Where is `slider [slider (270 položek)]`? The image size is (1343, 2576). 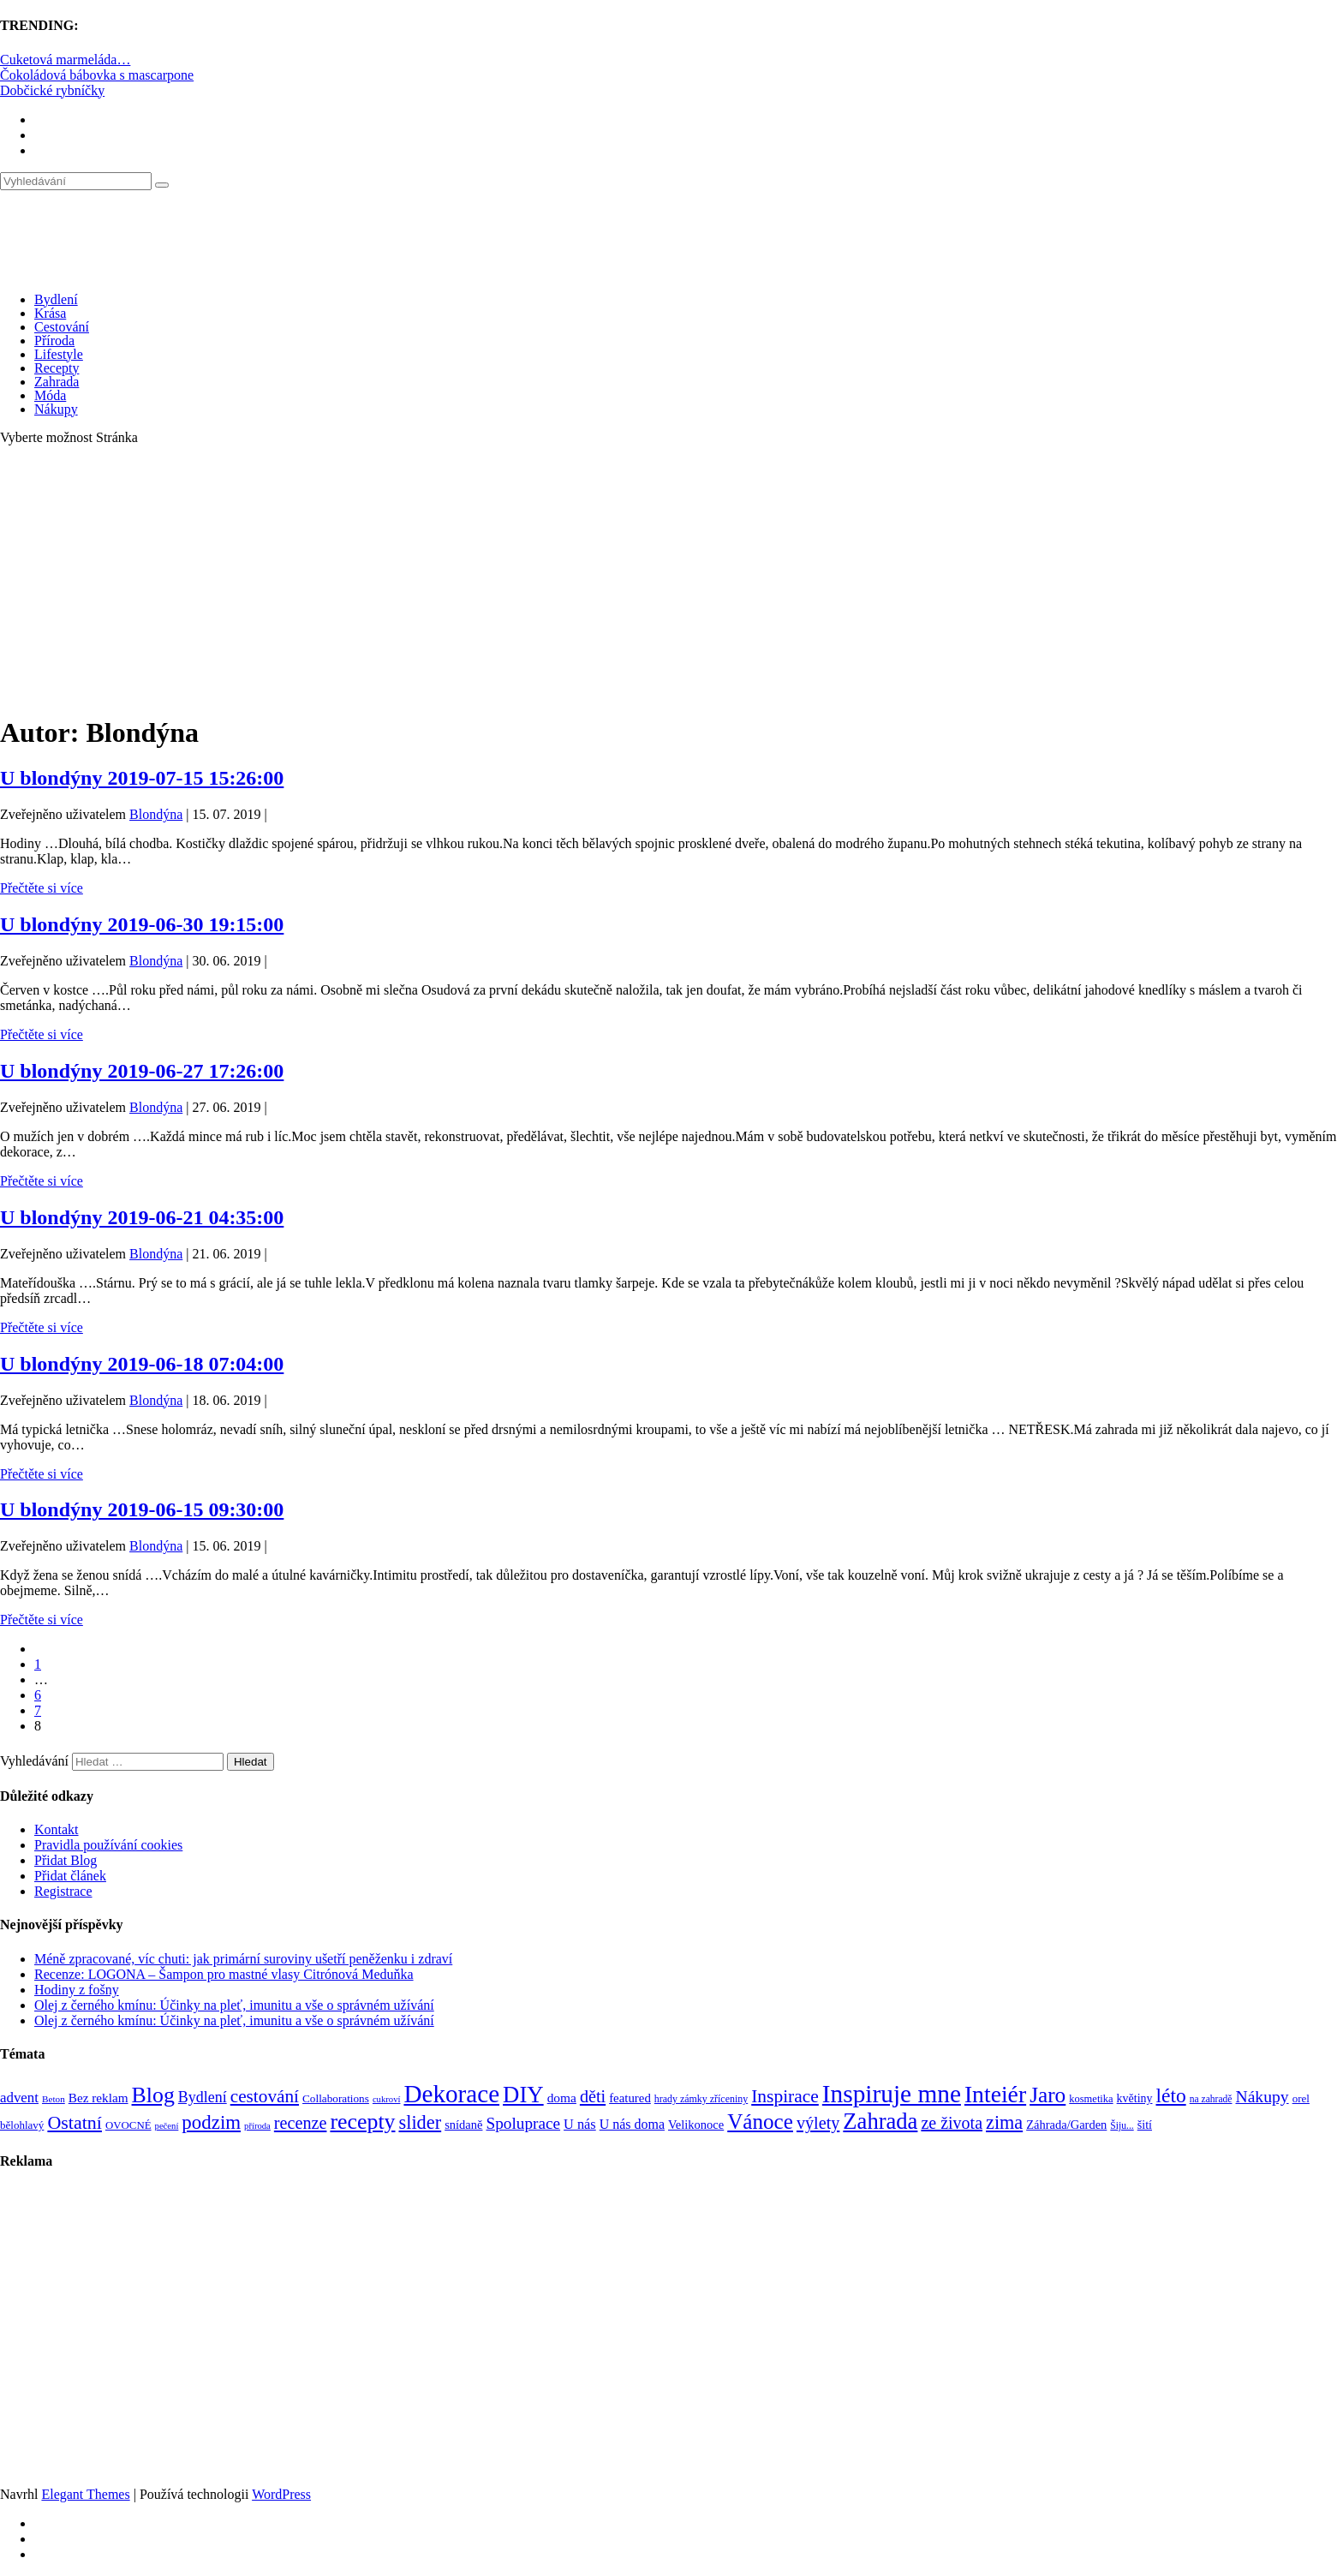
slider [slider (270 položek)] is located at coordinates (419, 2122).